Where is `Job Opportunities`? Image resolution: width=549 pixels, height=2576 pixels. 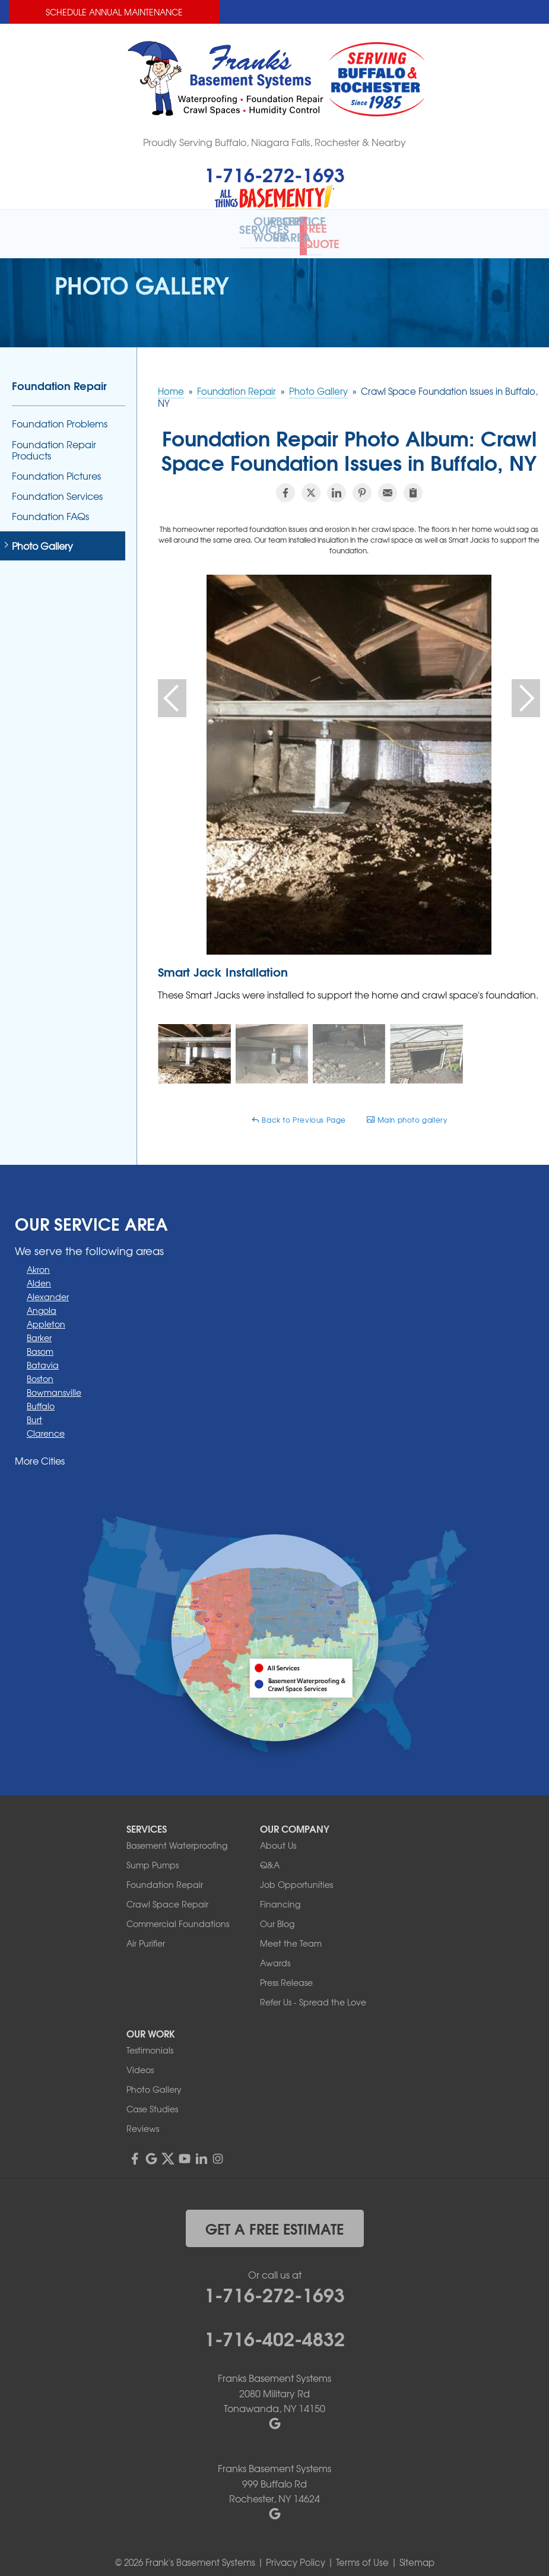
Job Opportunities is located at coordinates (296, 1874).